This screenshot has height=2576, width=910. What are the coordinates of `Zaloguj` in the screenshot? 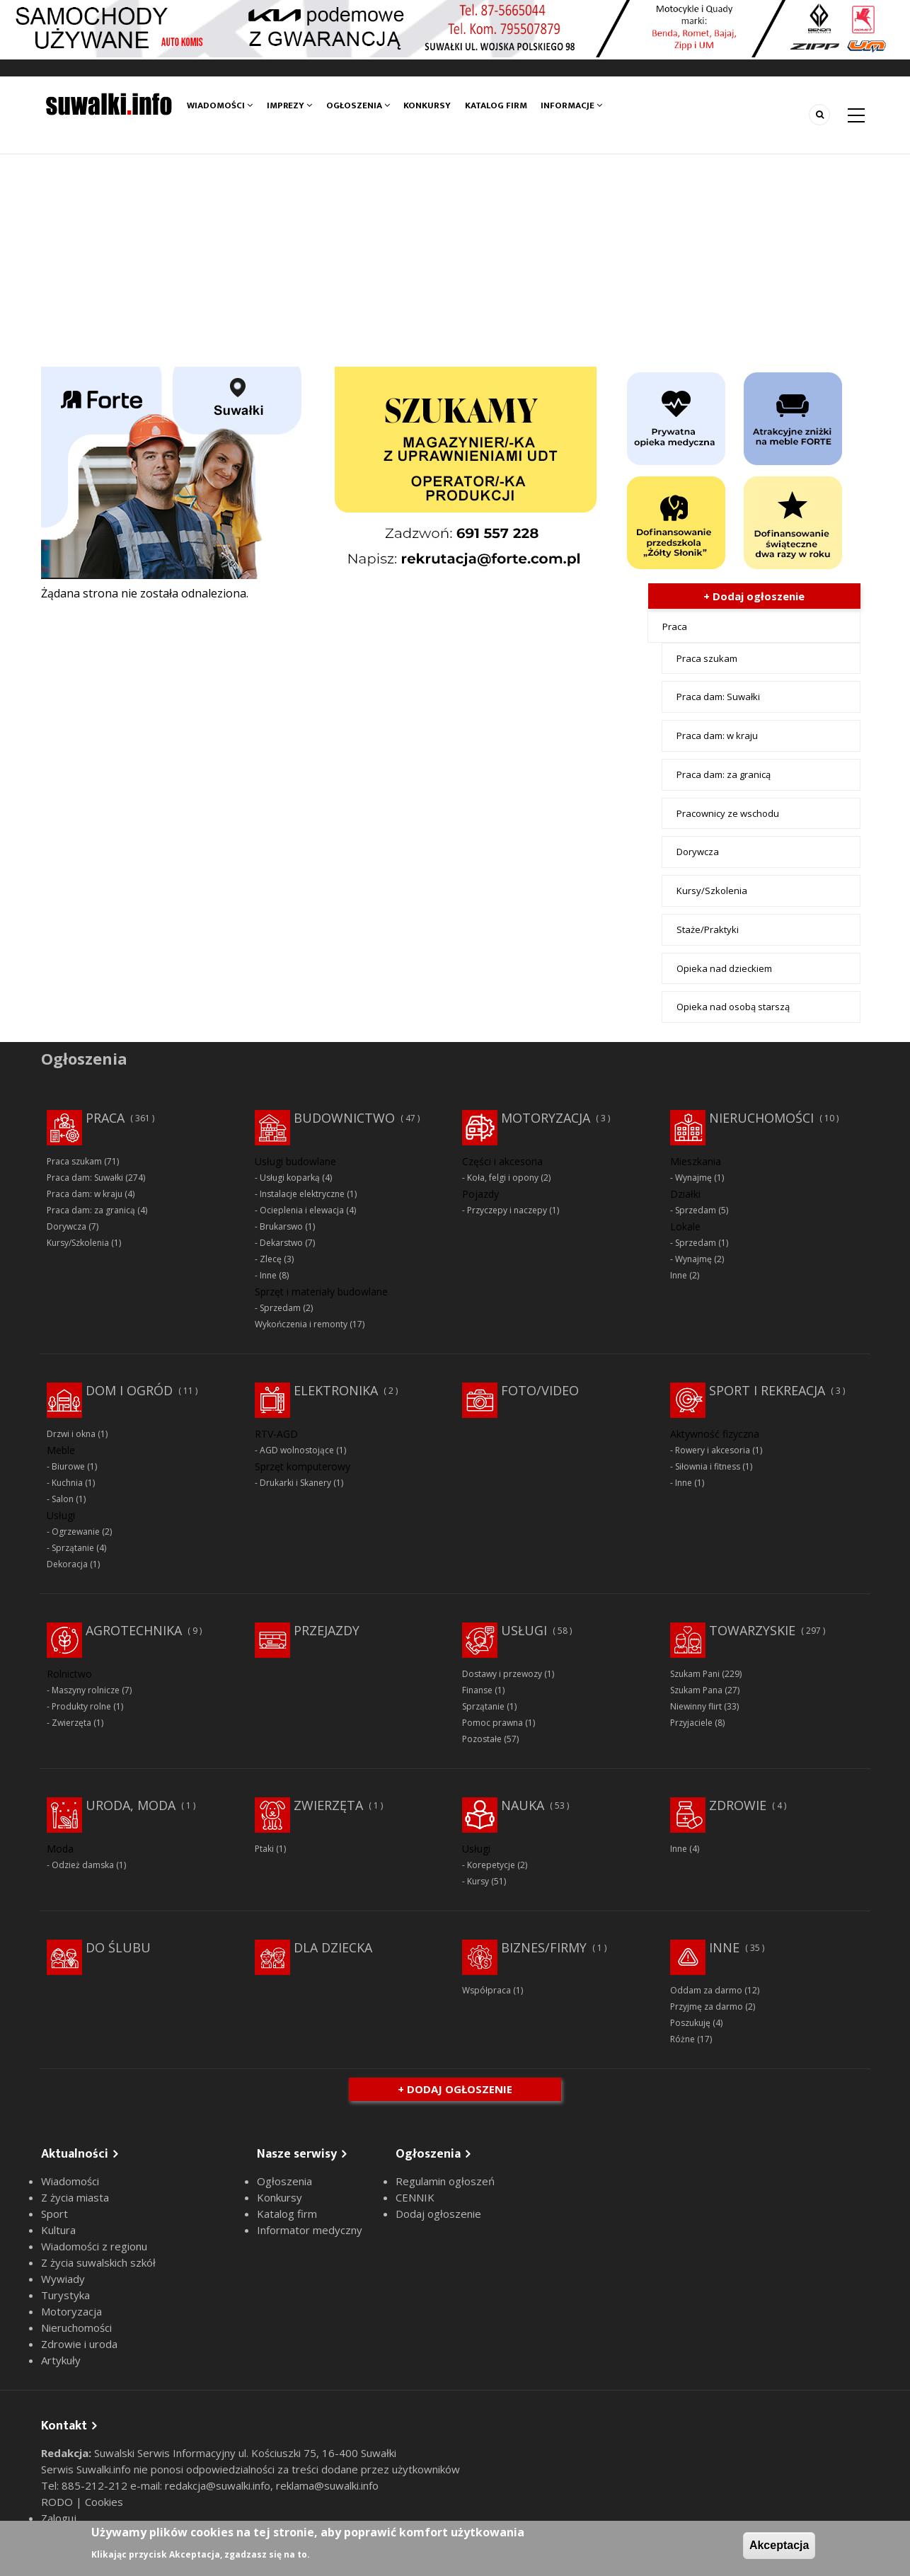 It's located at (58, 2518).